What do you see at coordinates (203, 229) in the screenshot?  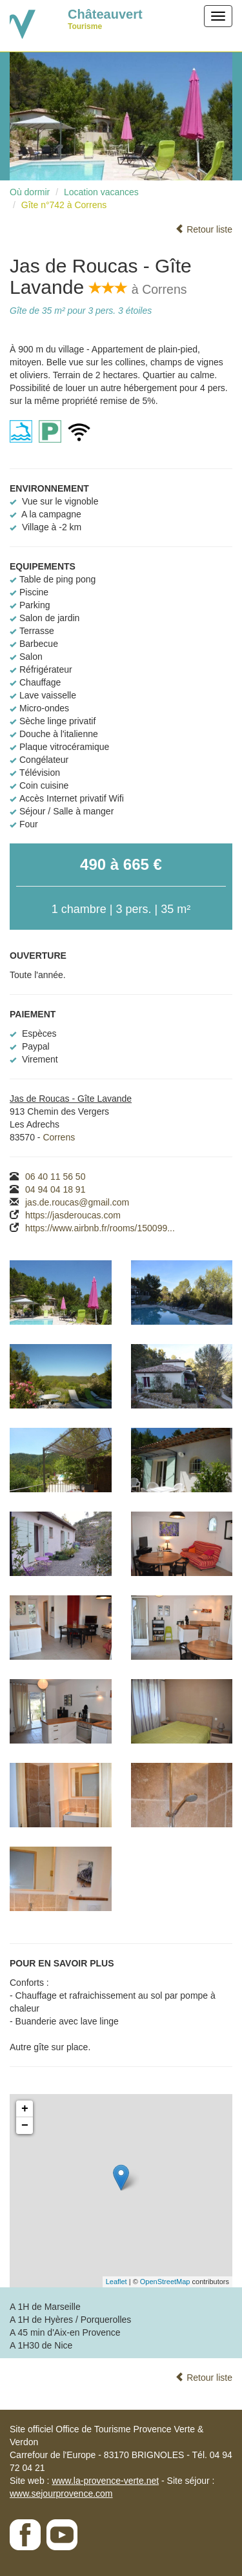 I see `Retour liste` at bounding box center [203, 229].